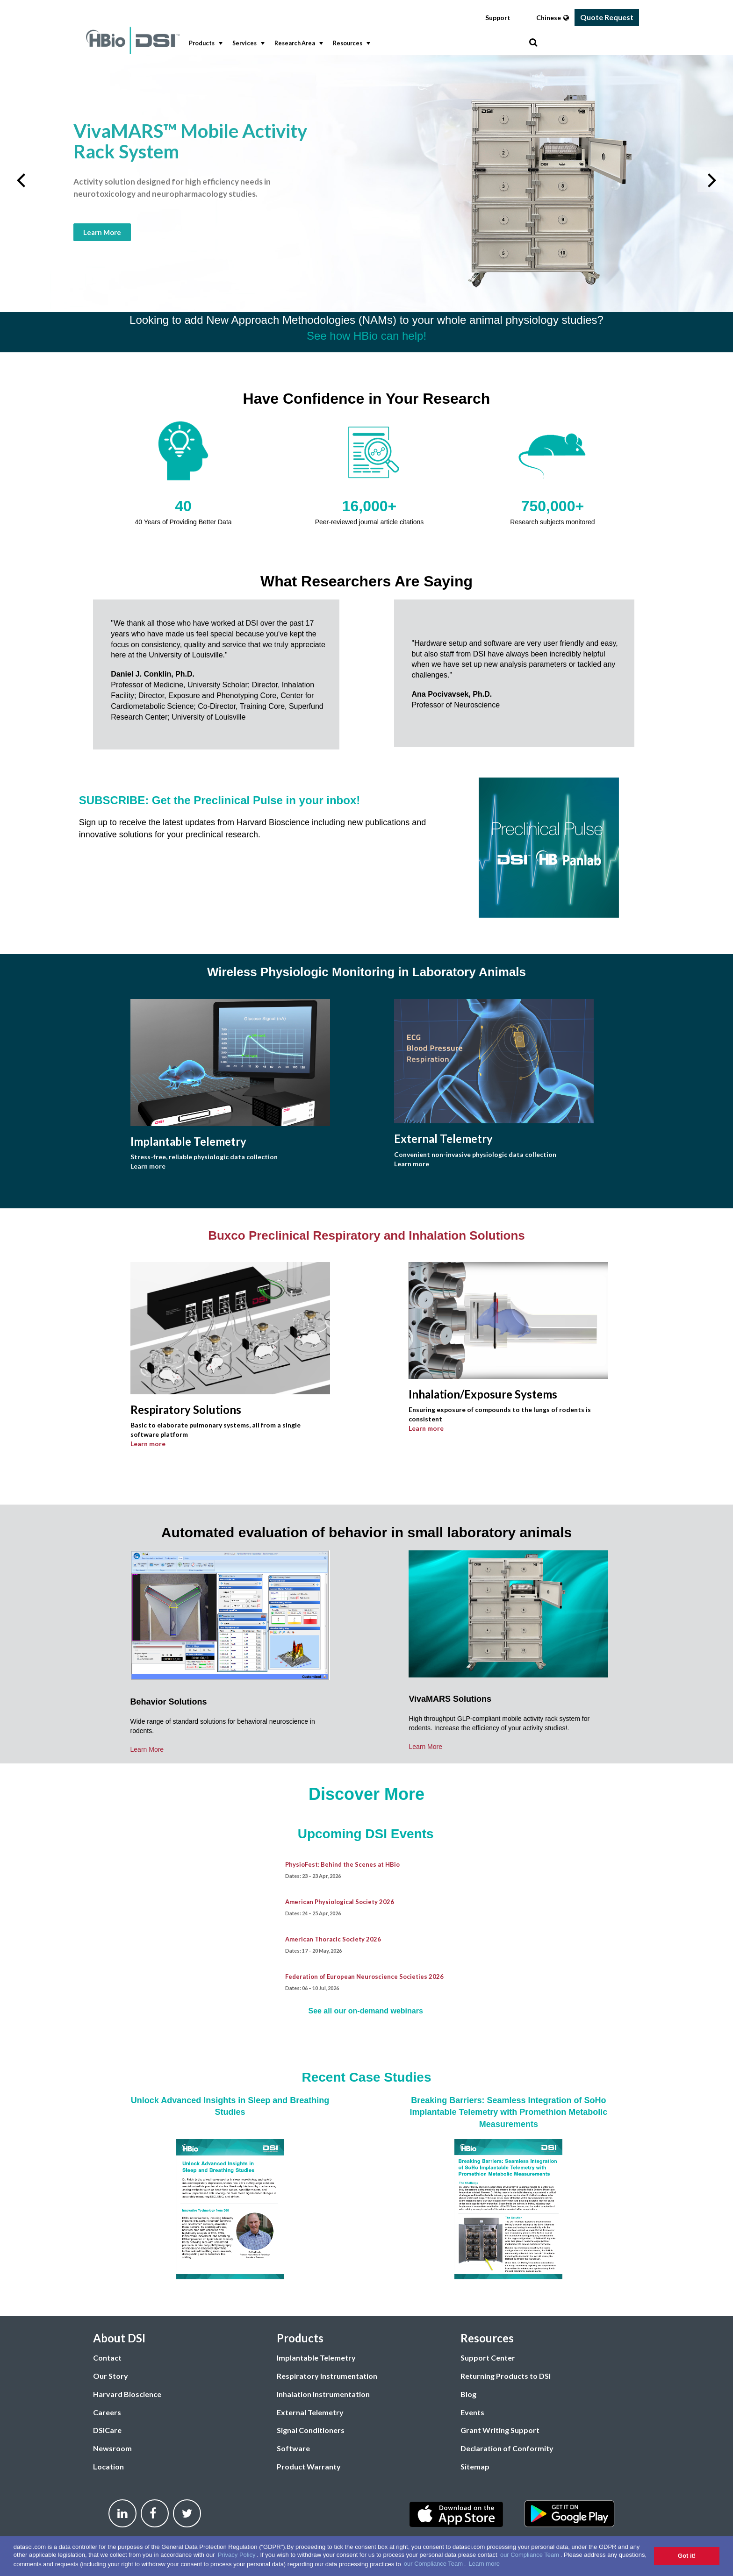 The image size is (733, 2576). I want to click on DSICare, so click(107, 2430).